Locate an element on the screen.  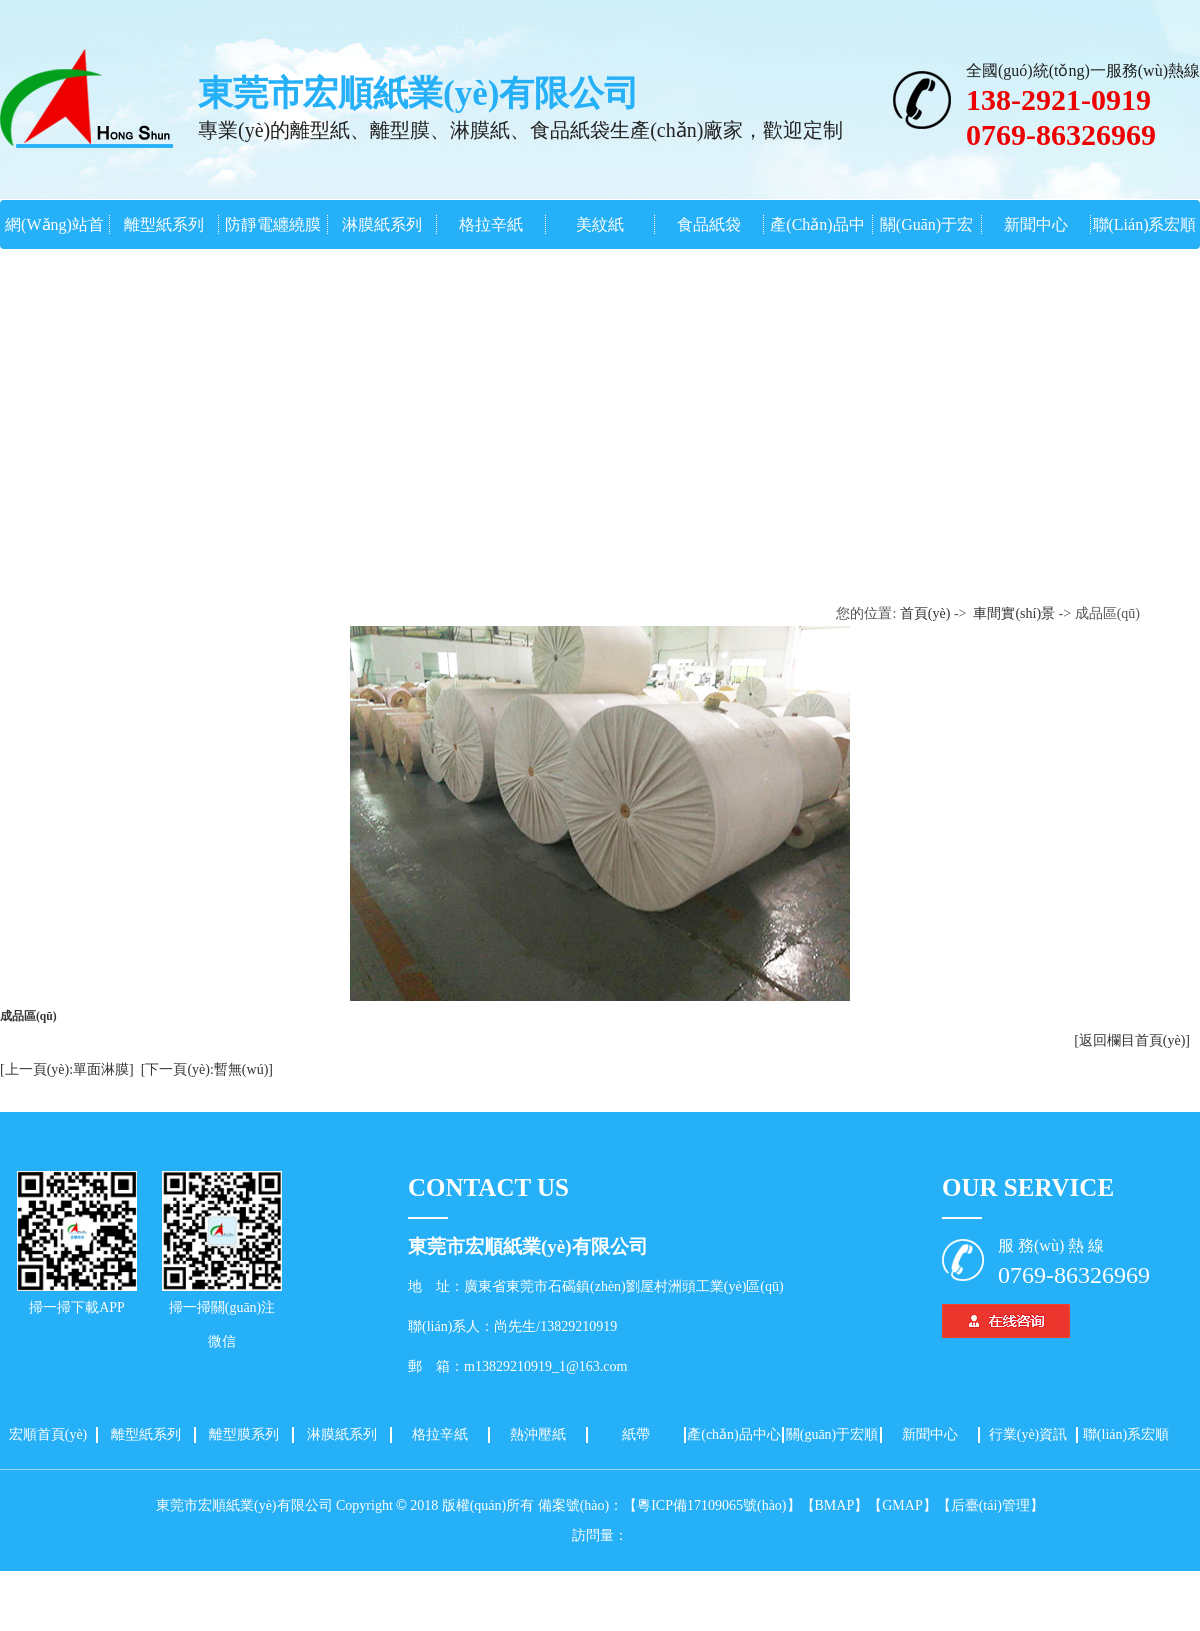
[下一頁(yè):暫無(wú)] is located at coordinates (207, 1069).